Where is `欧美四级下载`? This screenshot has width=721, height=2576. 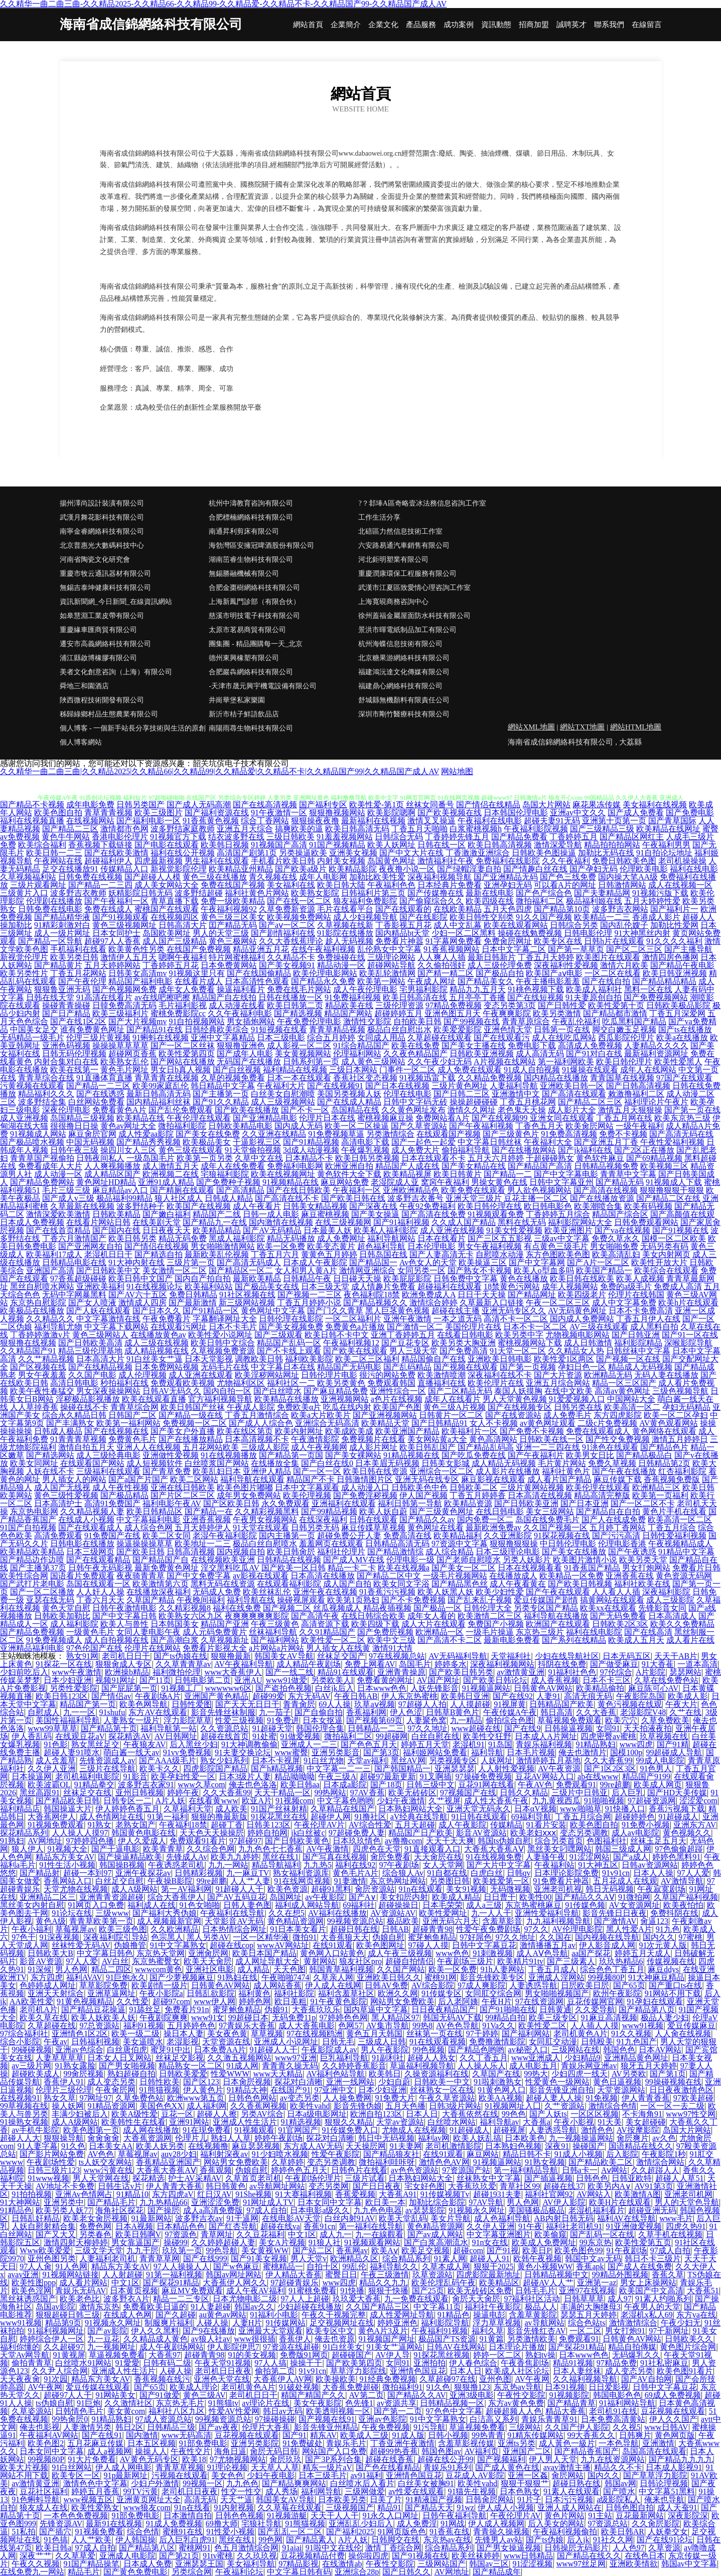 欧美四级下载 is located at coordinates (375, 1624).